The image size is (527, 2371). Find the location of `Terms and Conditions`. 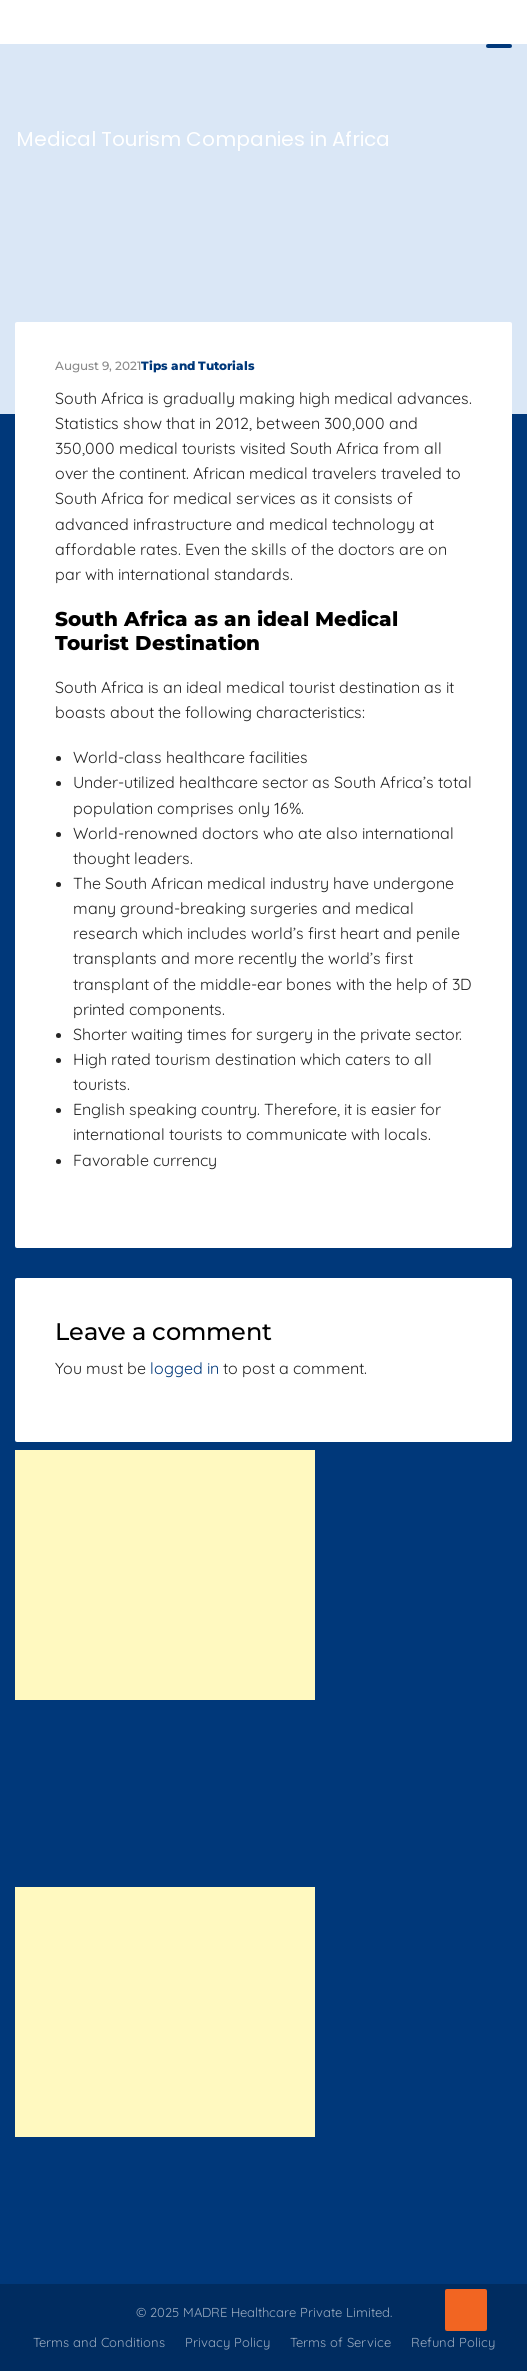

Terms and Conditions is located at coordinates (99, 2342).